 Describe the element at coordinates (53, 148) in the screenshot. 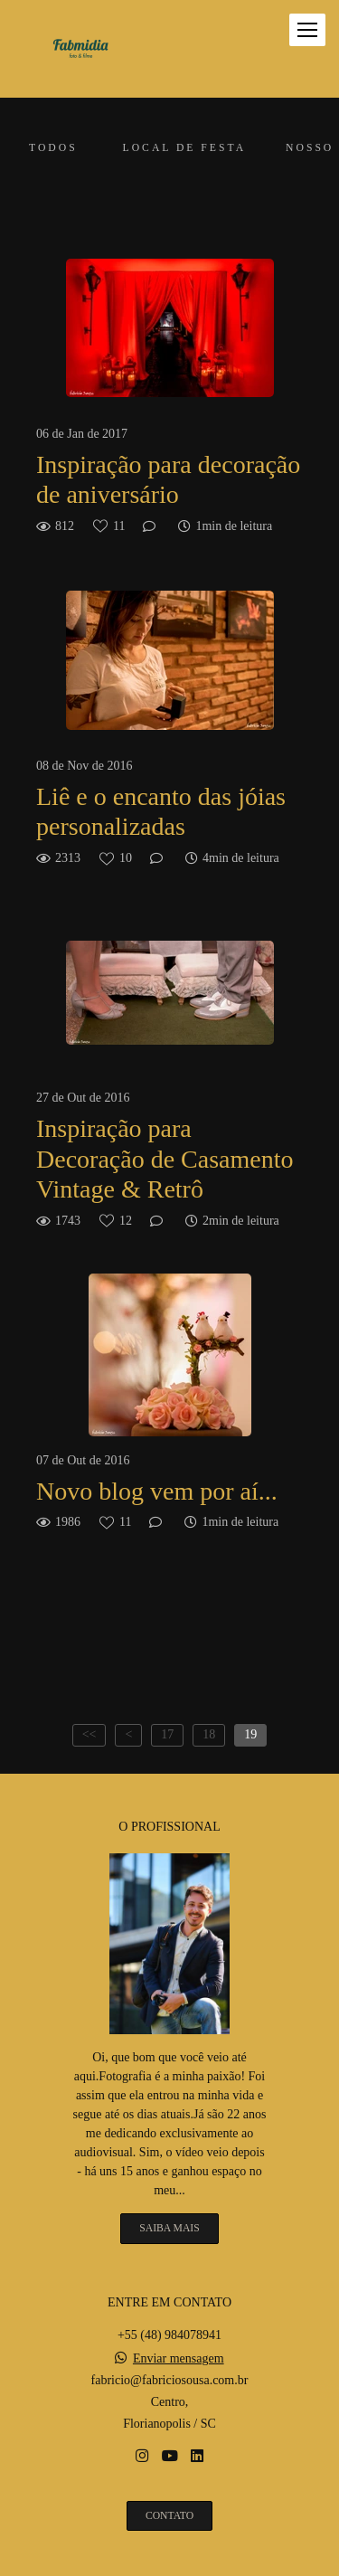

I see `Todos` at that location.